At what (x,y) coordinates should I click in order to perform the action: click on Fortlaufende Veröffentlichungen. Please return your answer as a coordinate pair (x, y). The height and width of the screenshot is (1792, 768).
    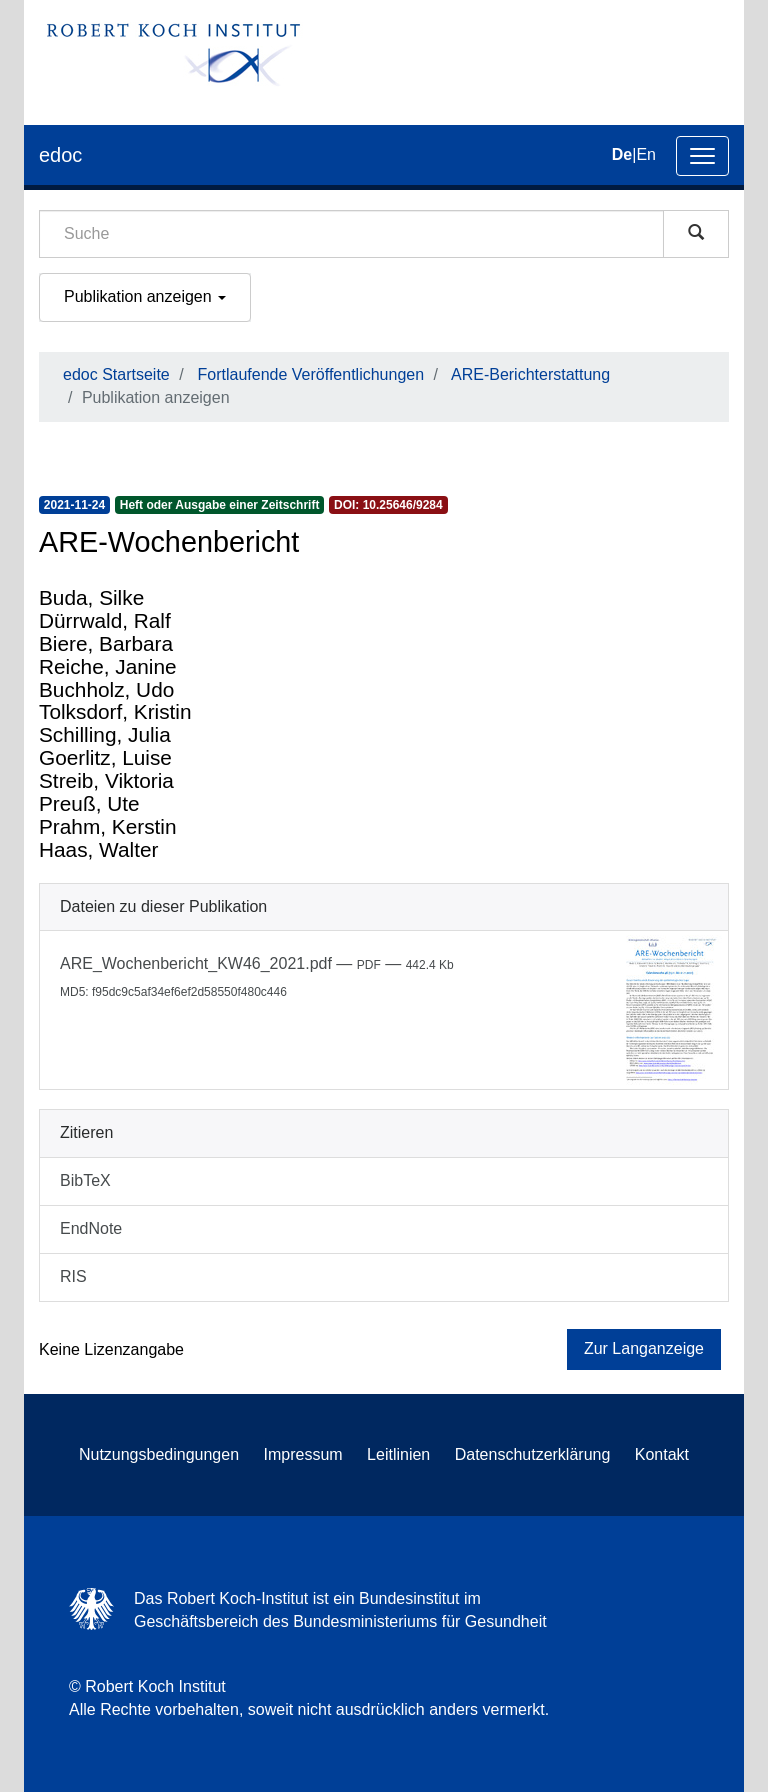
    Looking at the image, I should click on (311, 374).